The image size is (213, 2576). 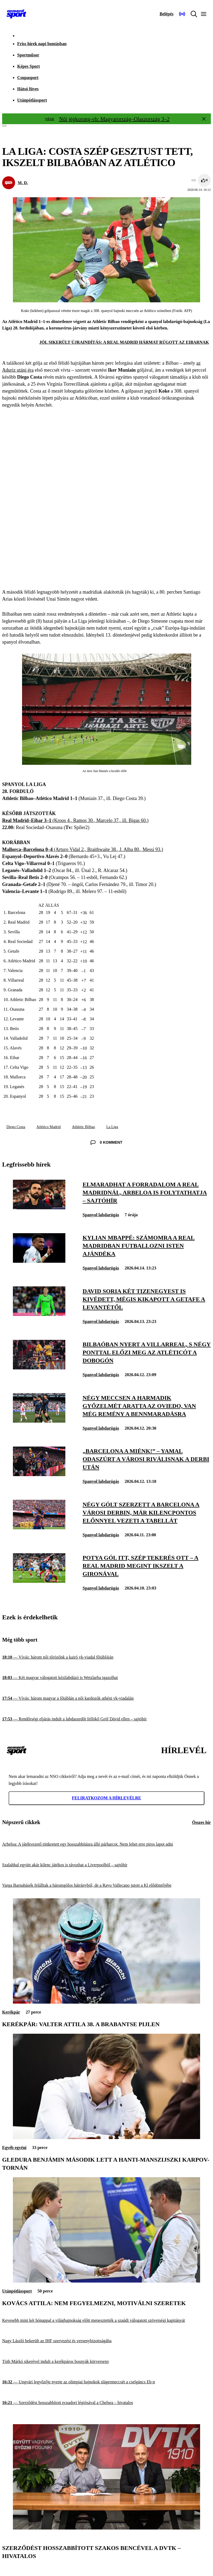 I want to click on [Tóth Márkó sikerével indult a kerékpáros bosnyák körverseny], so click(x=106, y=2361).